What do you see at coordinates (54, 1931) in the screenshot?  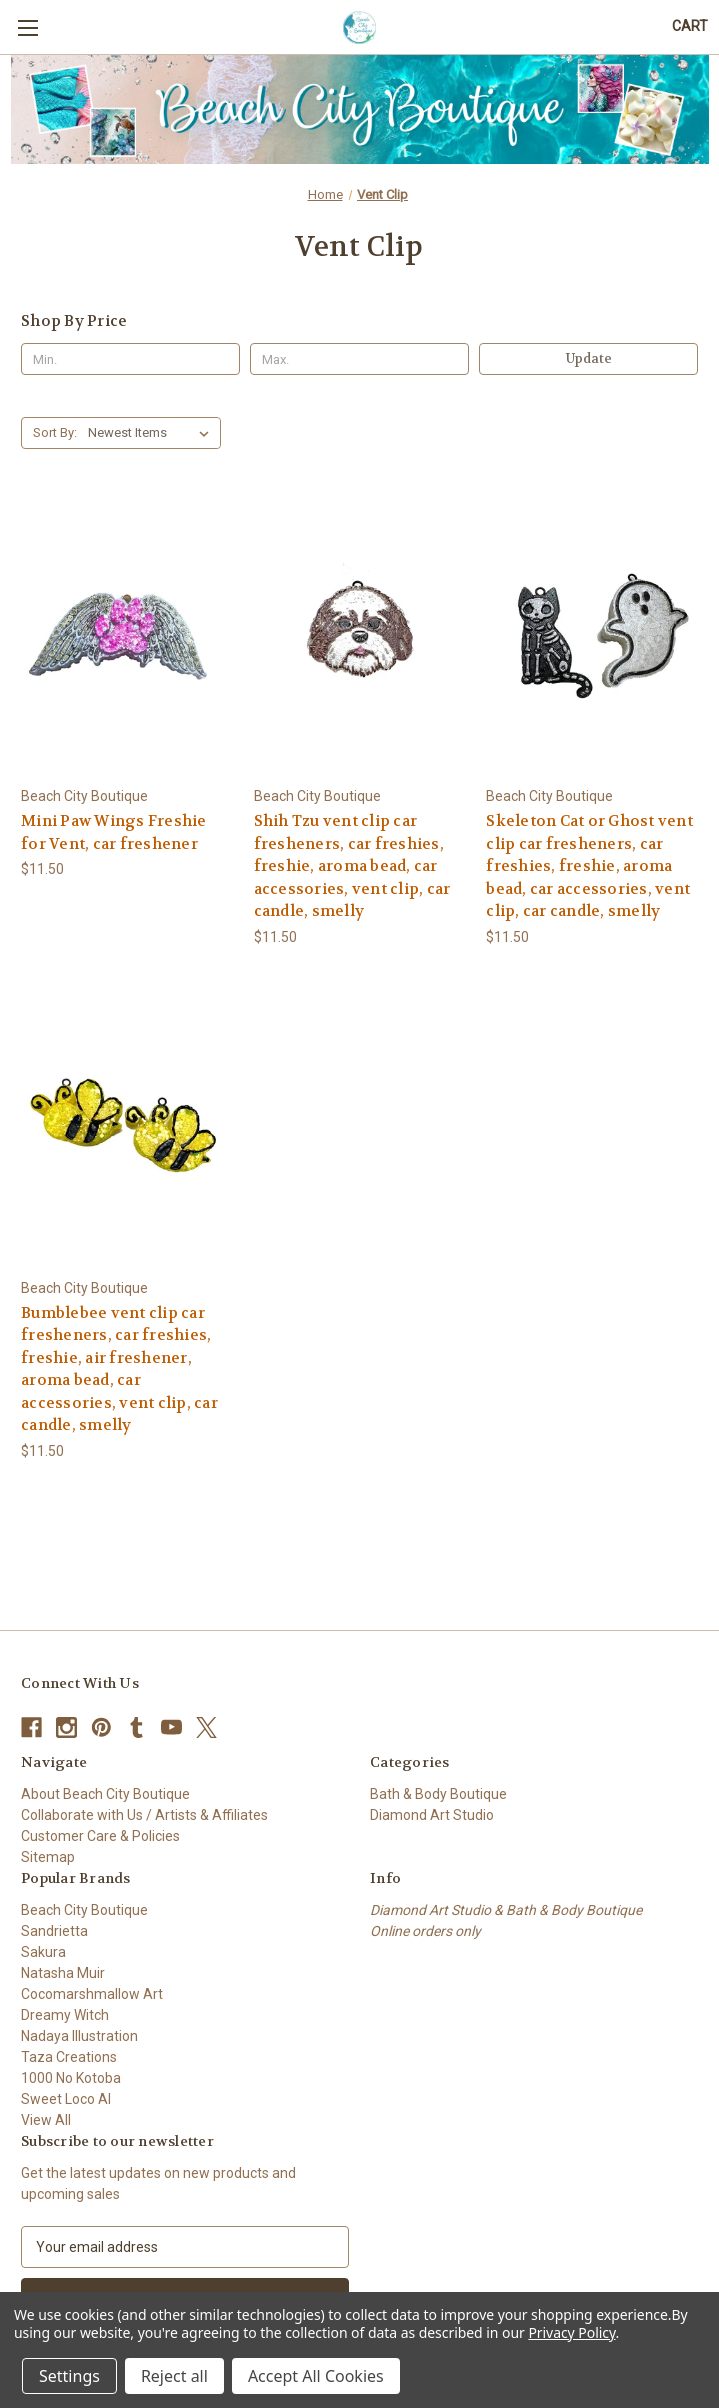 I see `Sandrietta` at bounding box center [54, 1931].